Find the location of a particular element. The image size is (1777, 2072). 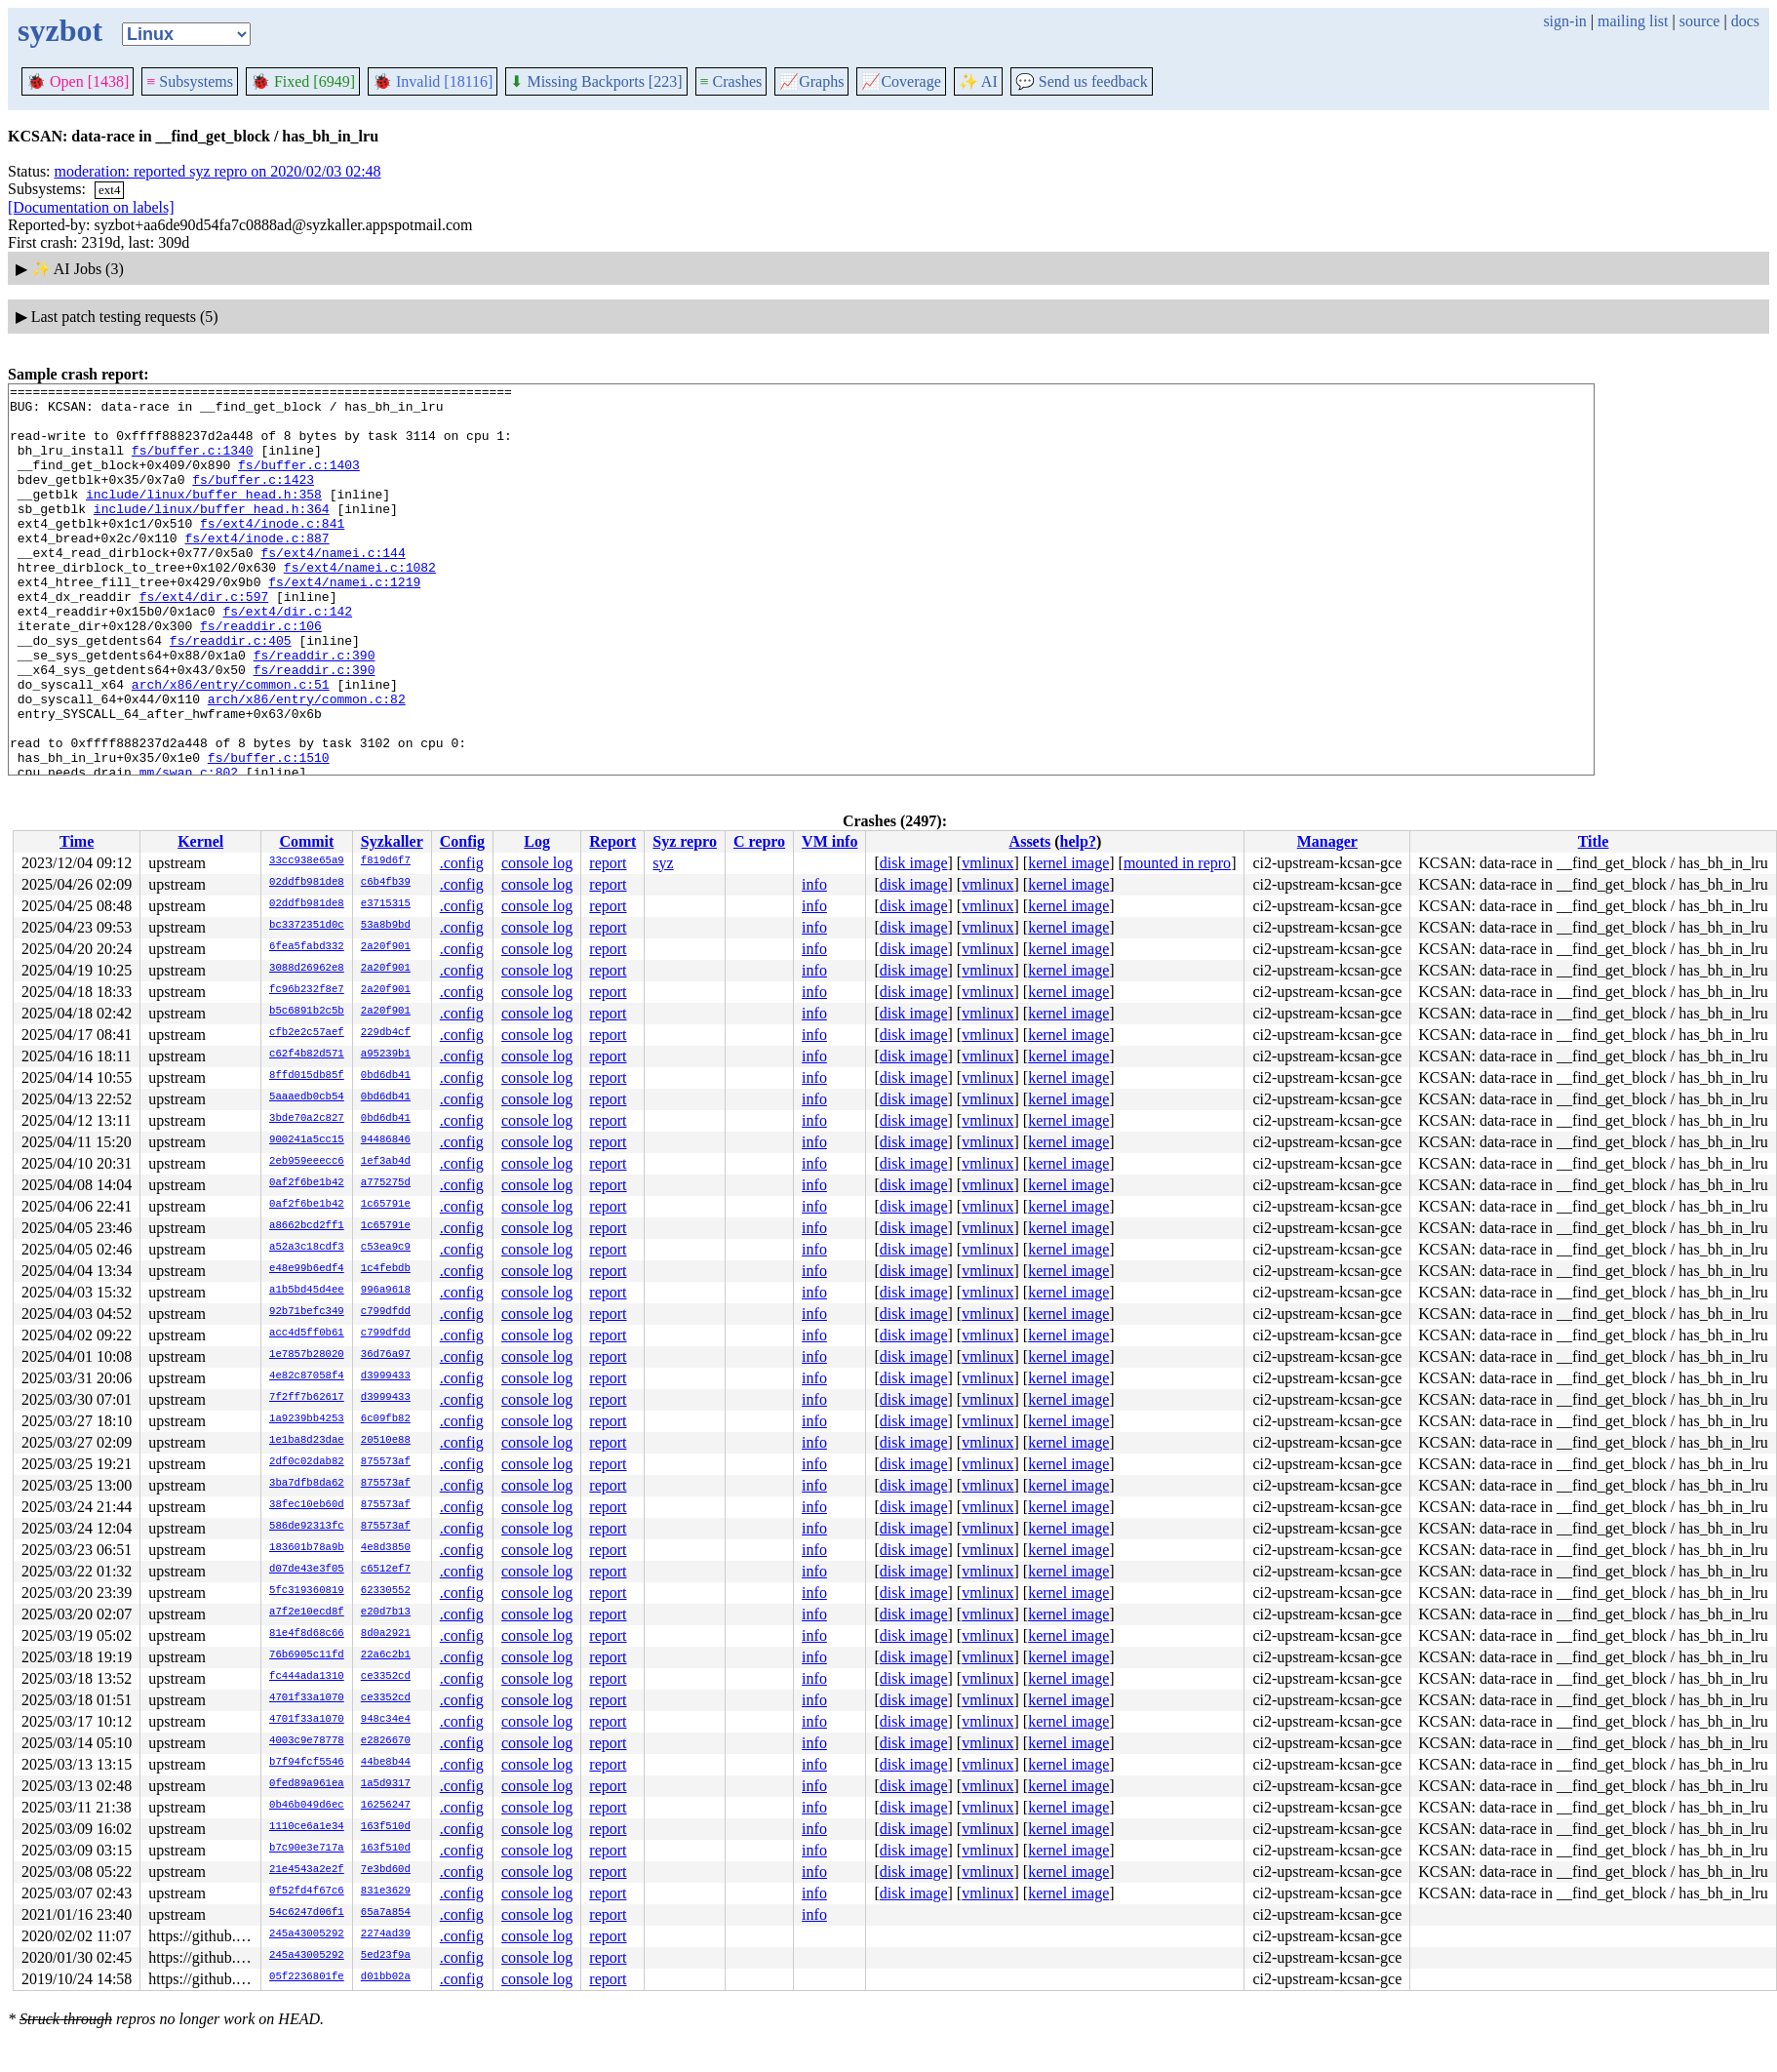

163f510d is located at coordinates (386, 1827).